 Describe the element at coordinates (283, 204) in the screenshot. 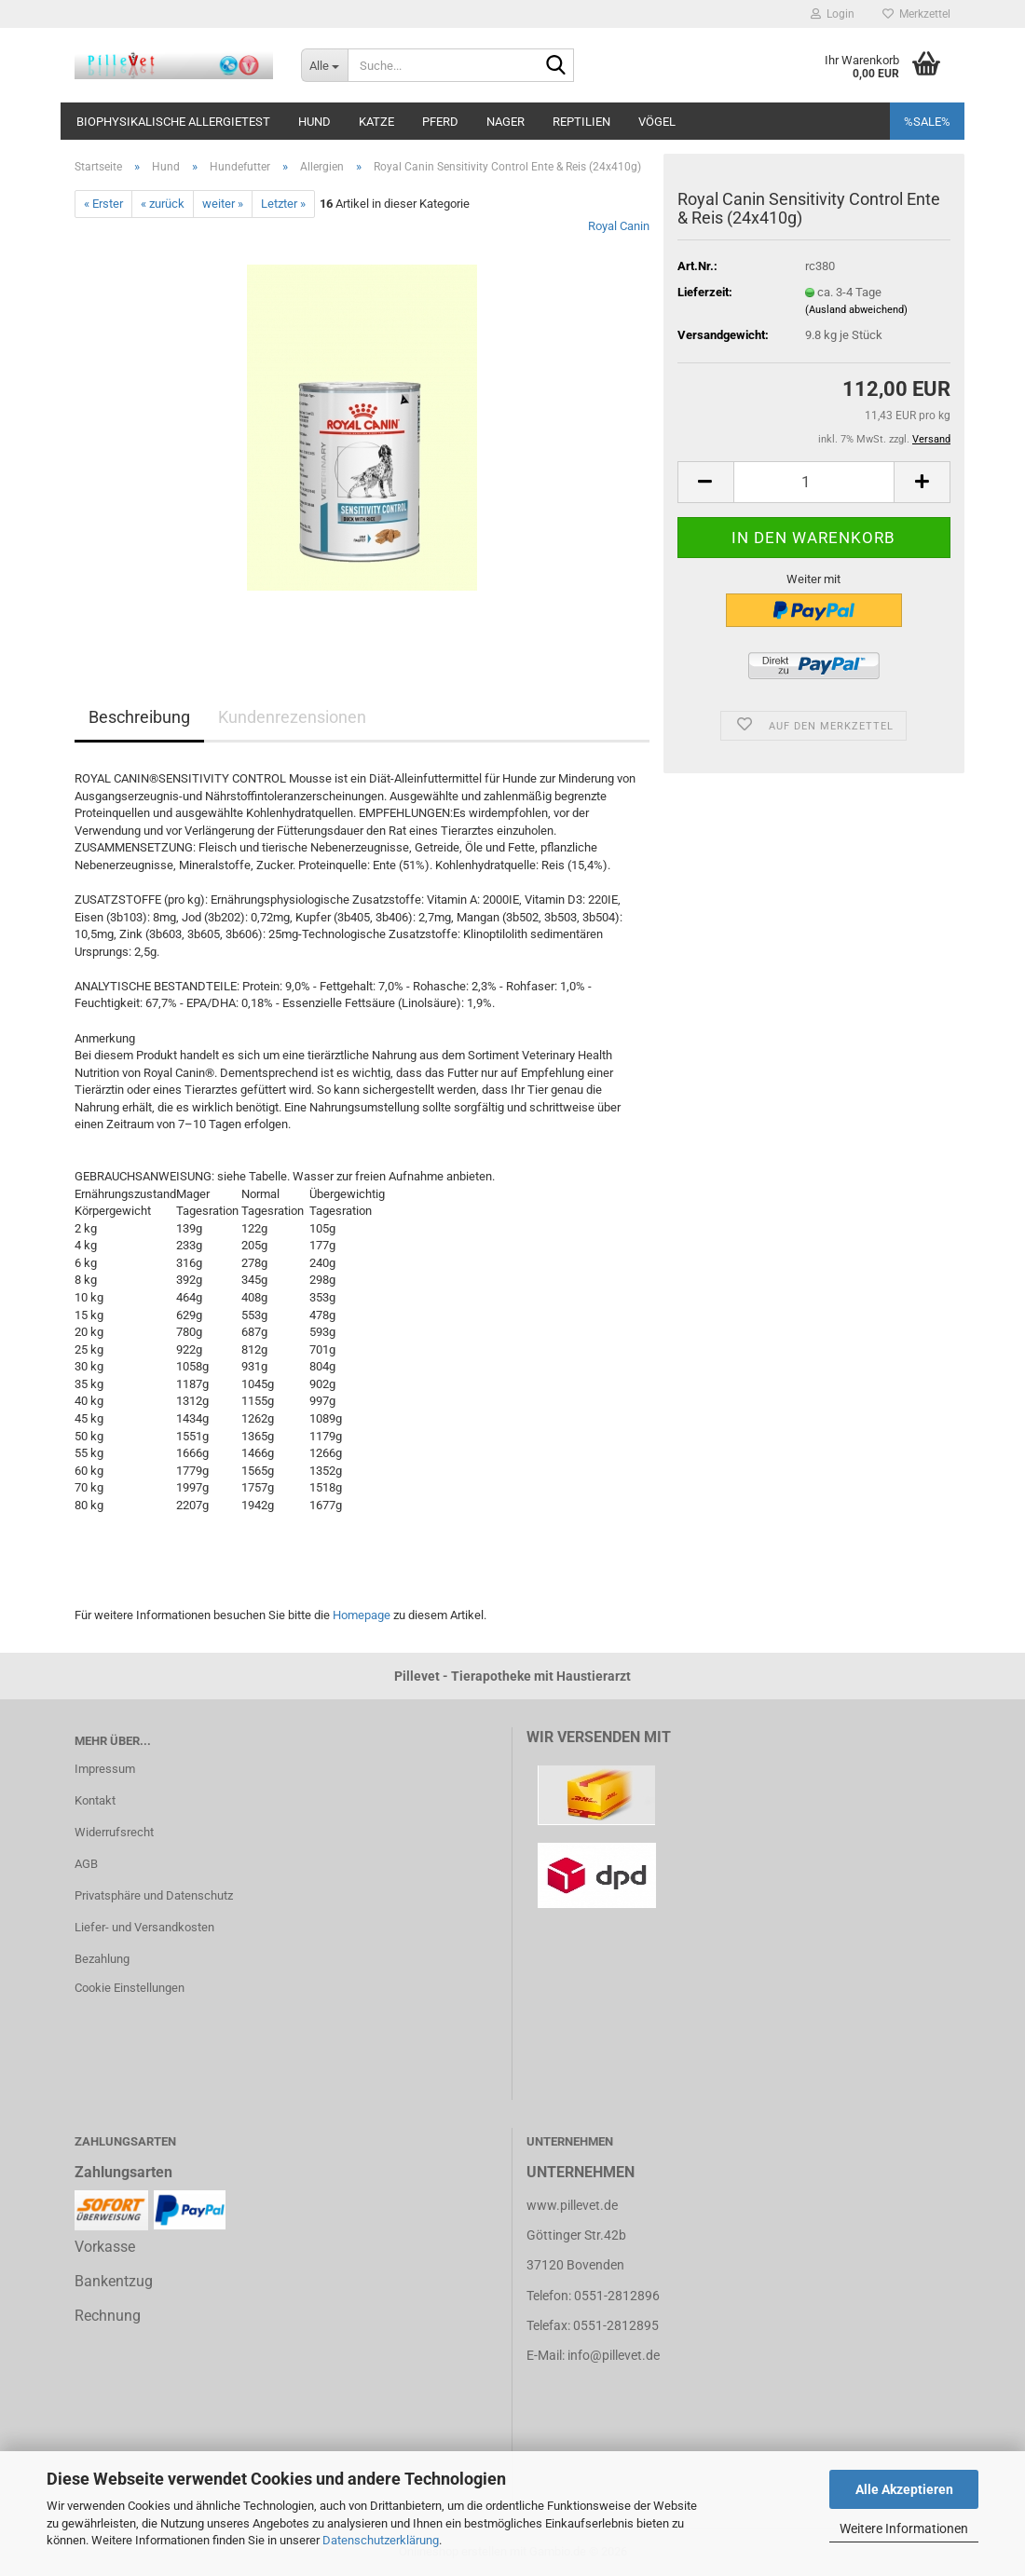

I see `Letzter »` at that location.